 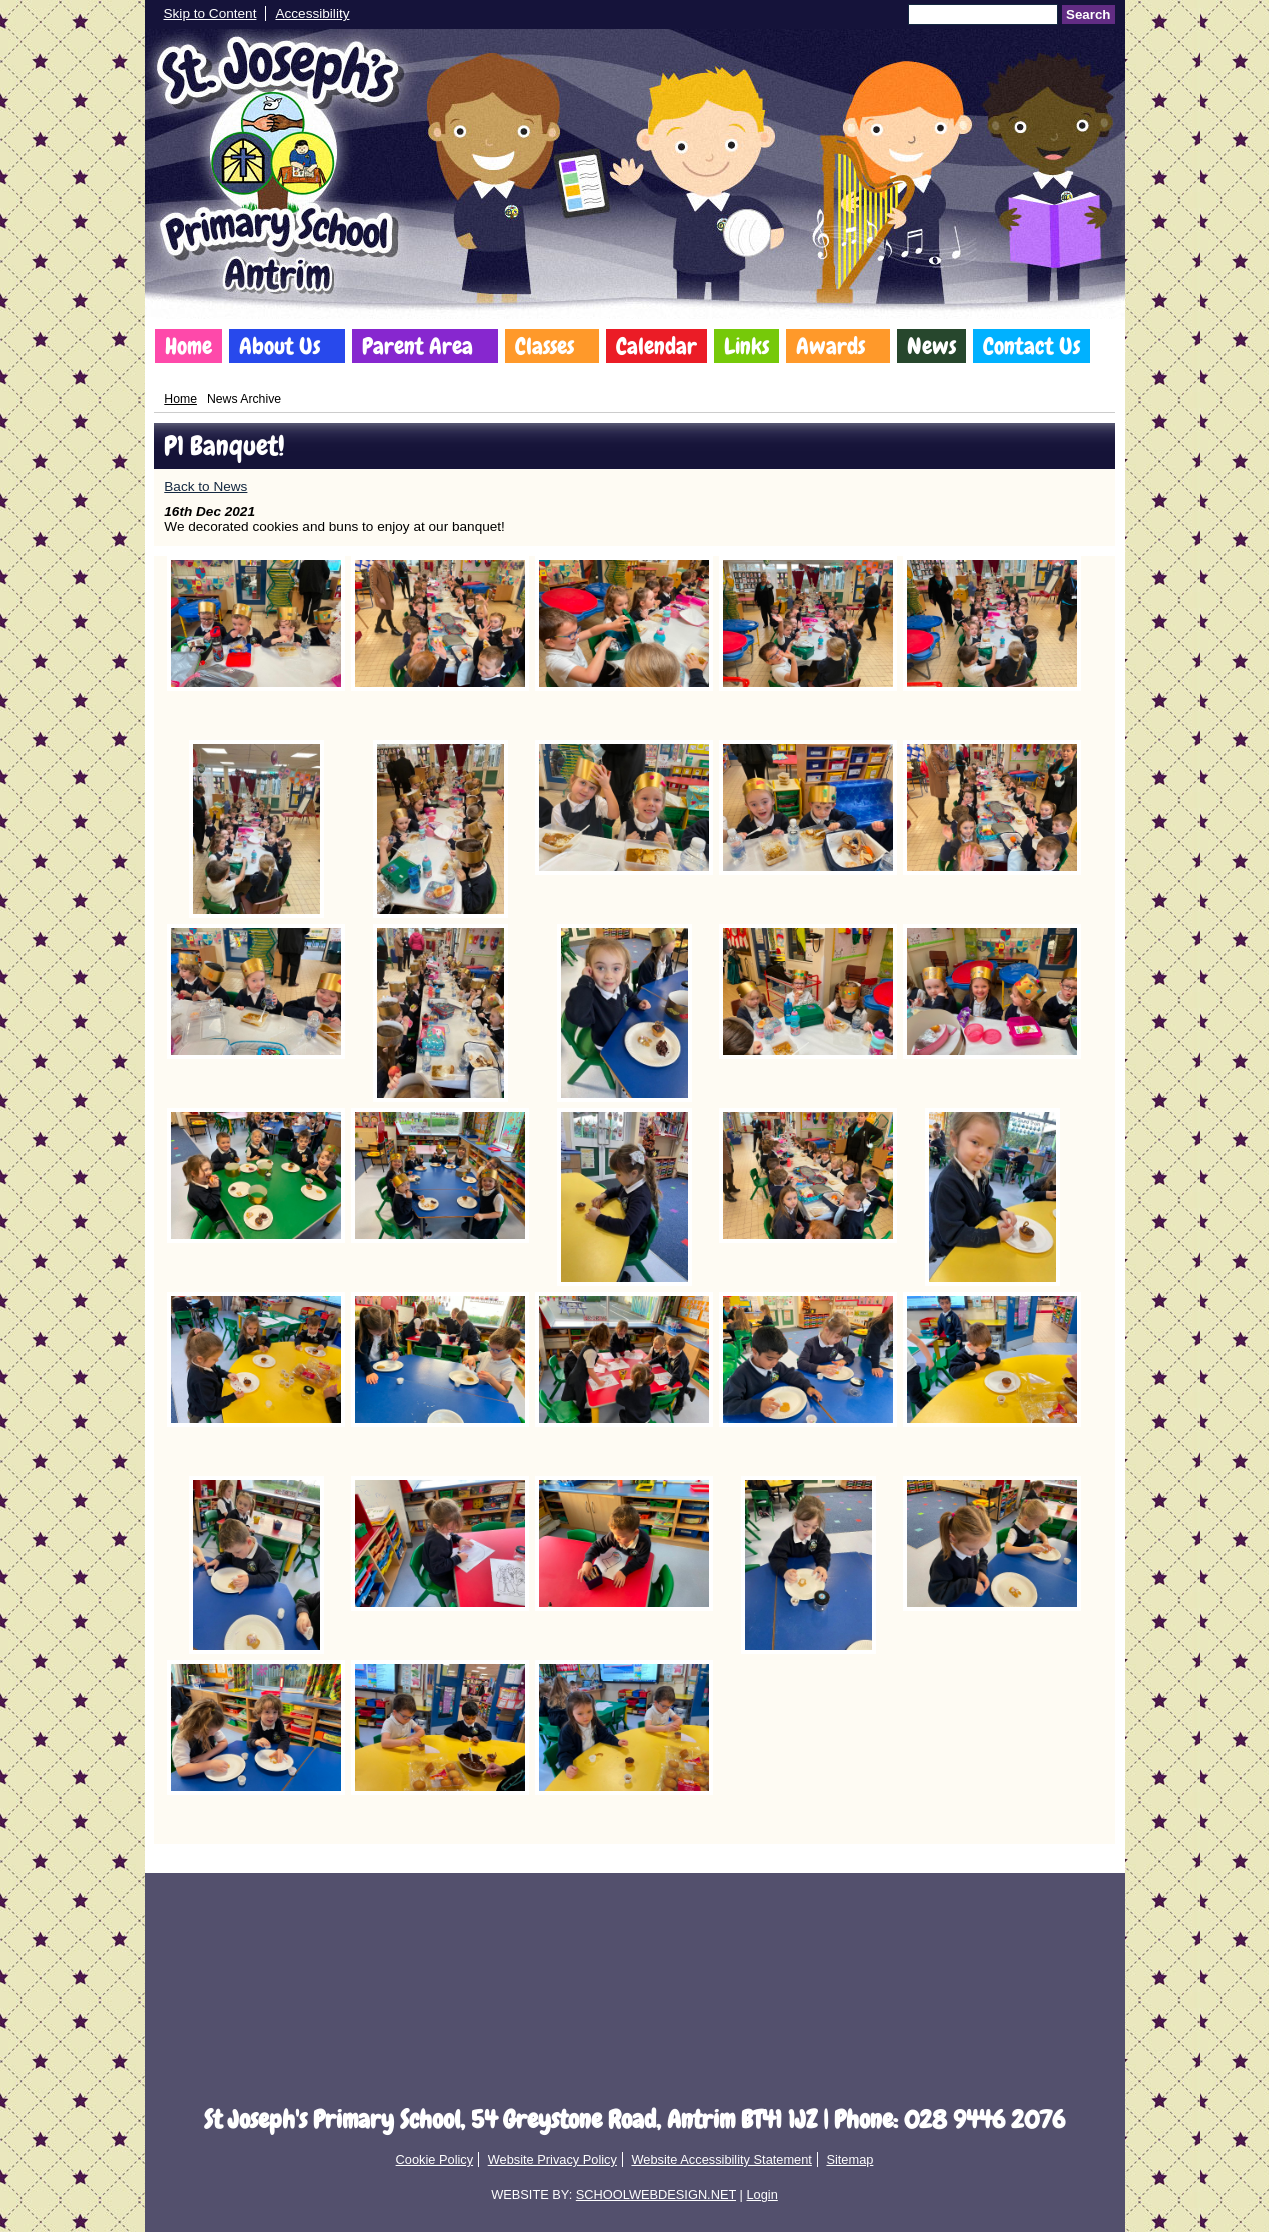 What do you see at coordinates (656, 346) in the screenshot?
I see `Calendar` at bounding box center [656, 346].